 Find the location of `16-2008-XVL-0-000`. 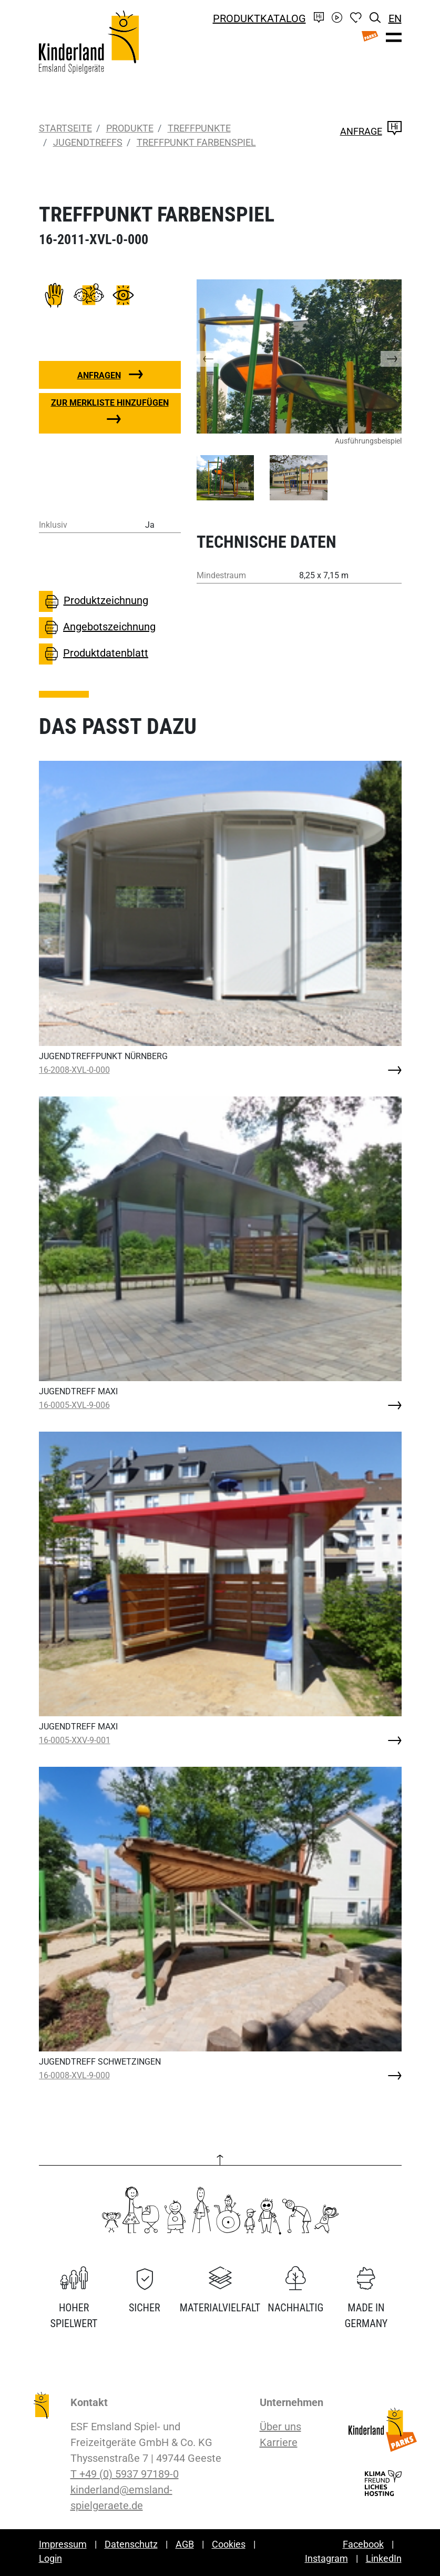

16-2008-XVL-0-000 is located at coordinates (74, 1070).